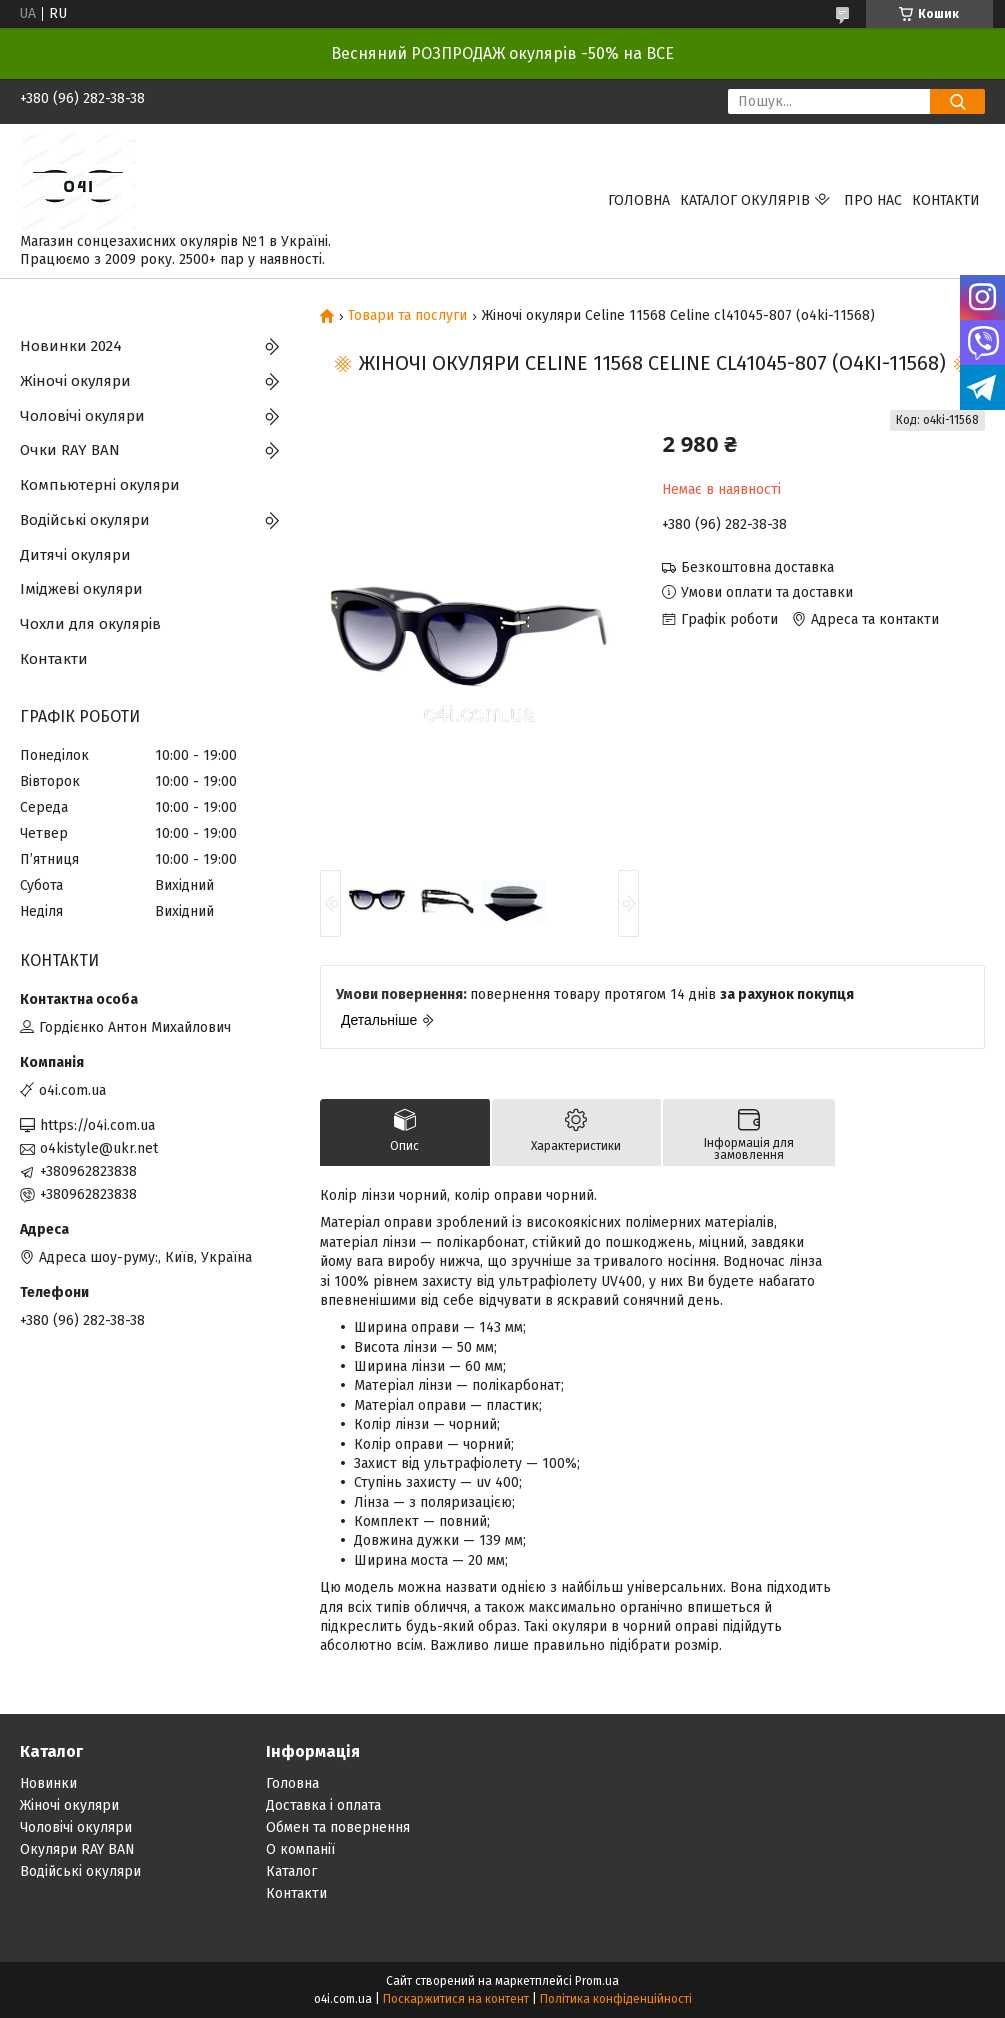 Image resolution: width=1005 pixels, height=2018 pixels. What do you see at coordinates (71, 346) in the screenshot?
I see `Новинки 2024` at bounding box center [71, 346].